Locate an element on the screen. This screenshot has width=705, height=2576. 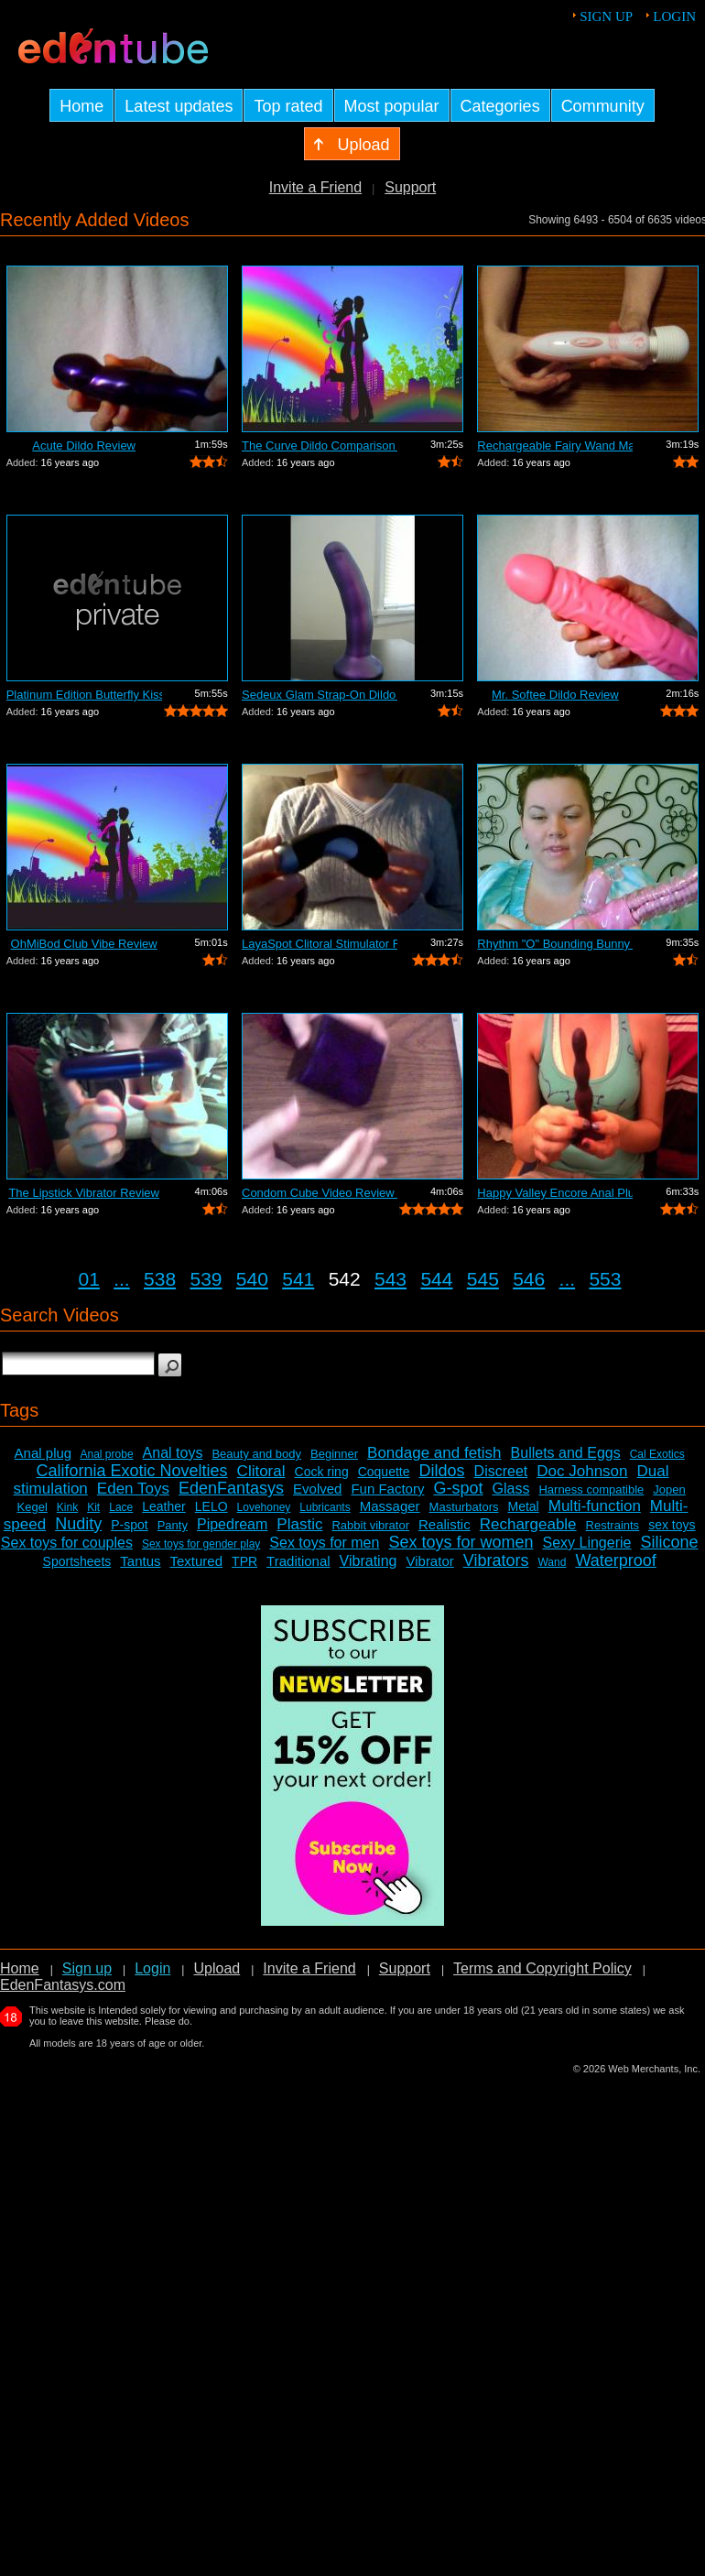
Realistic is located at coordinates (444, 1524).